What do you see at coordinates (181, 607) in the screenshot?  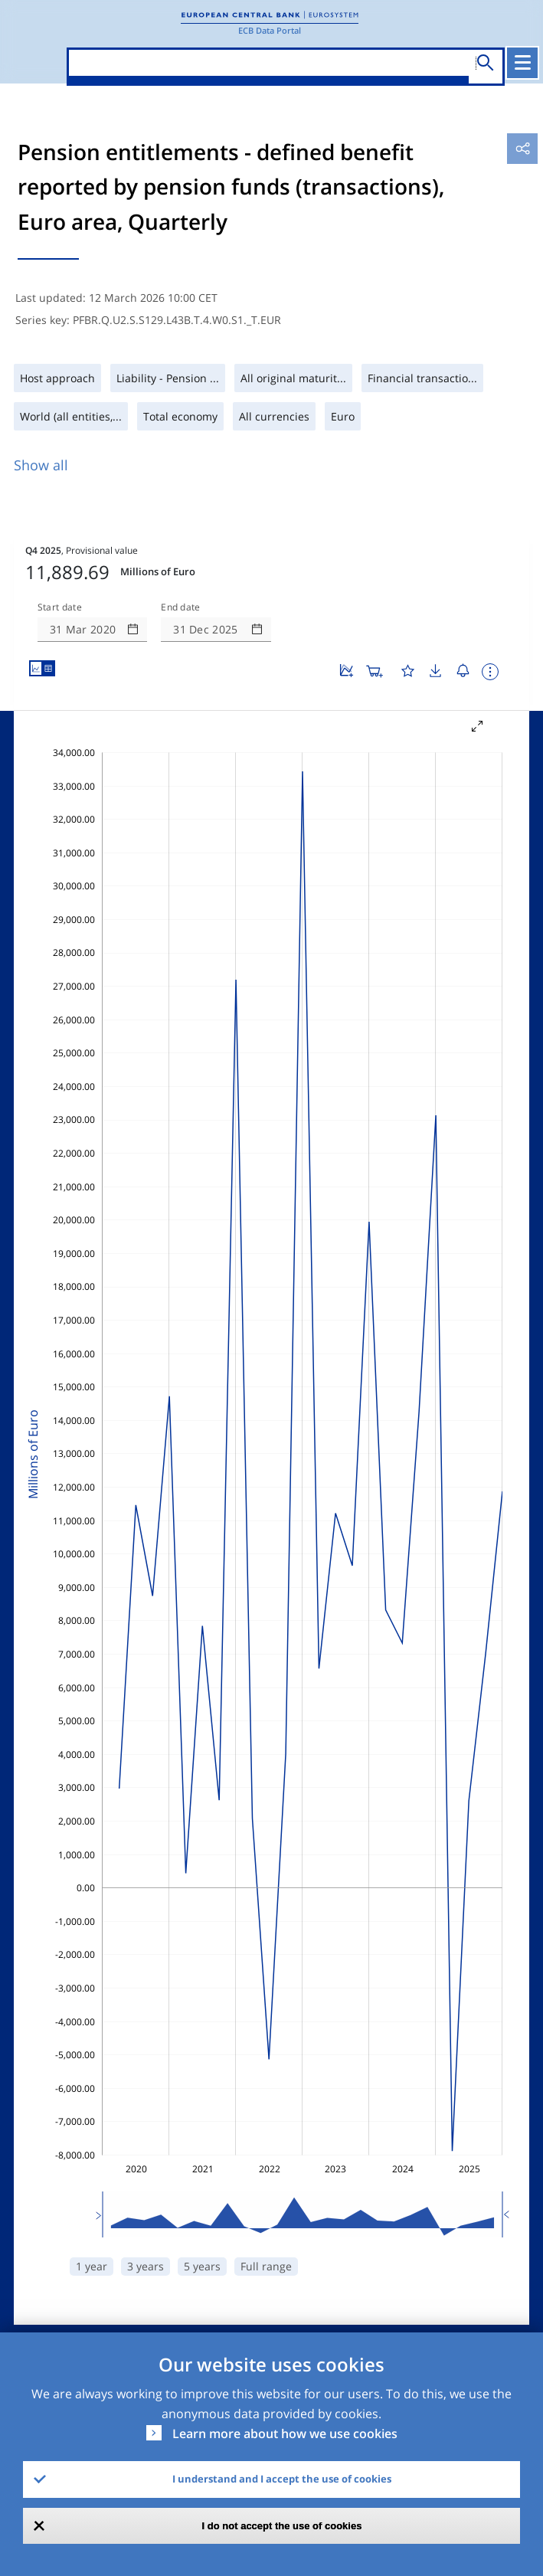 I see `End date` at bounding box center [181, 607].